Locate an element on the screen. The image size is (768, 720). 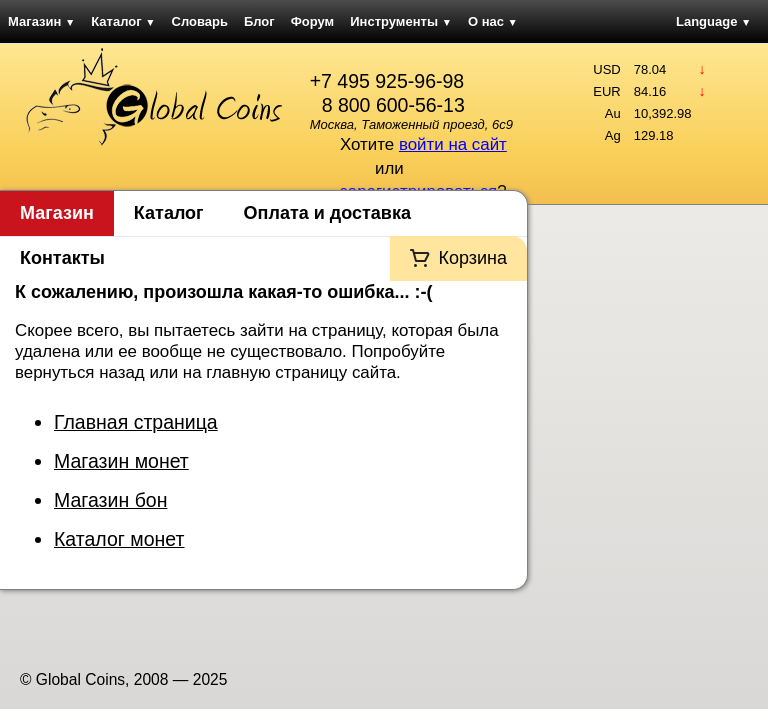
О нас is located at coordinates (493, 21).